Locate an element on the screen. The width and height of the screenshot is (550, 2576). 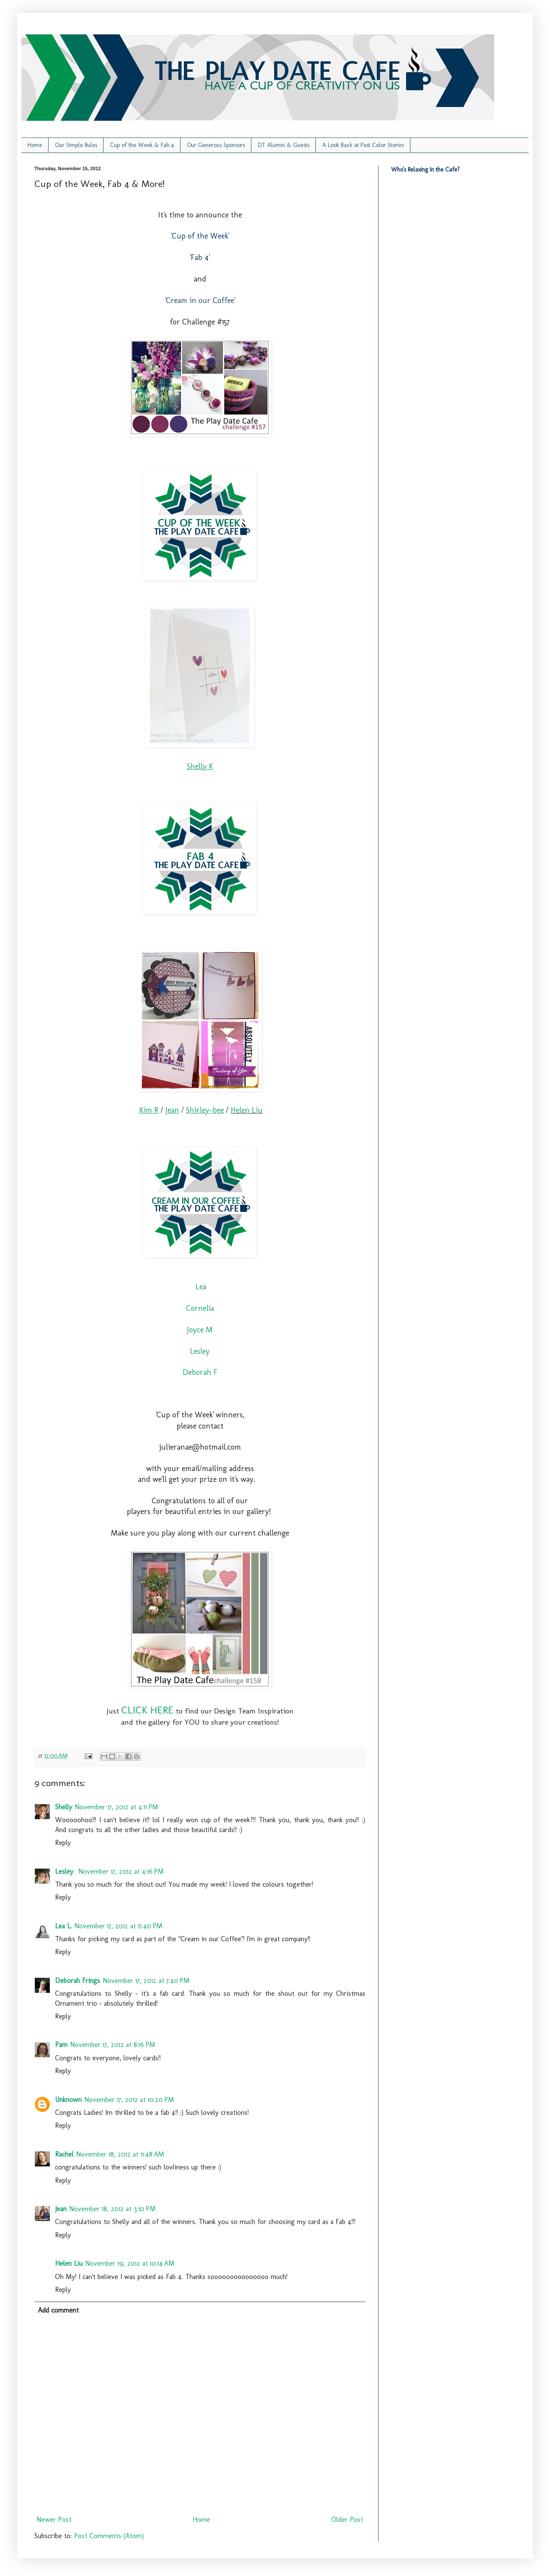
Lesley is located at coordinates (200, 1351).